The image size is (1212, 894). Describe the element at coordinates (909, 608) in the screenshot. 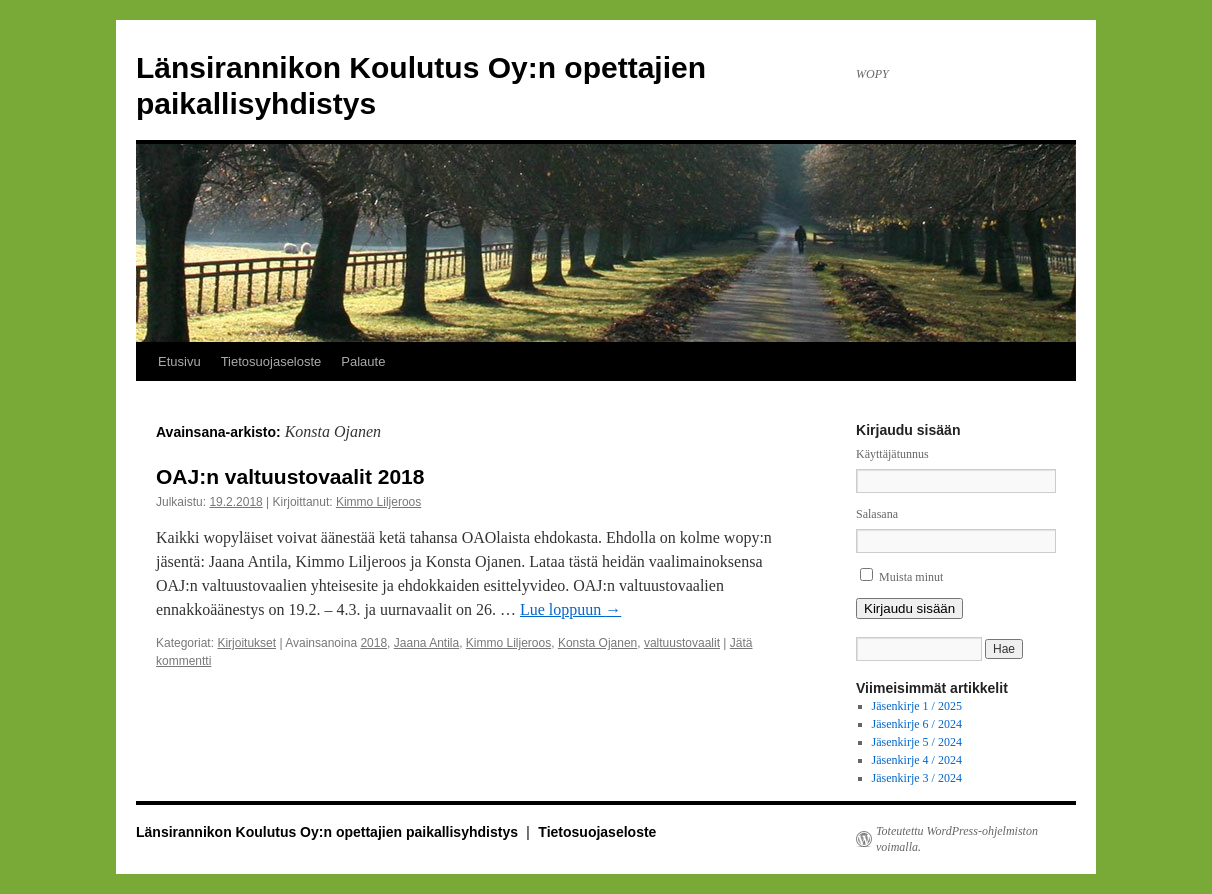

I see `Kirjaudu sisään` at that location.